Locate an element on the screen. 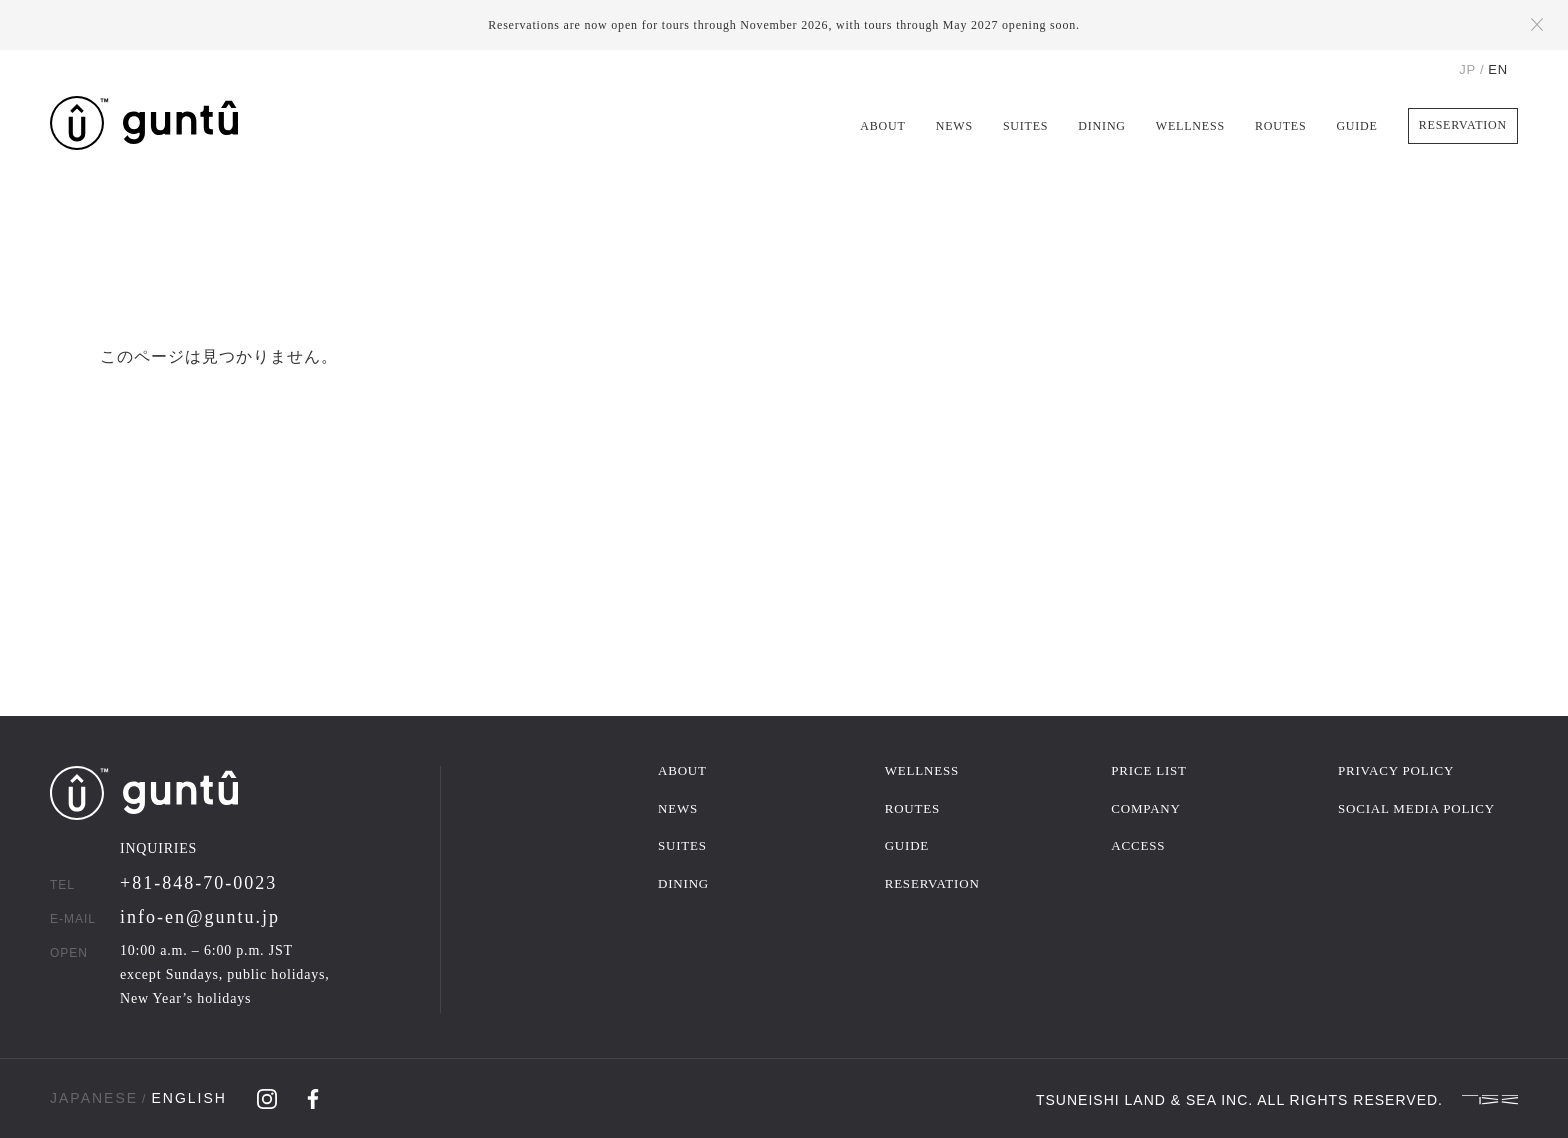 The height and width of the screenshot is (1138, 1568). info-en@guntu.jp is located at coordinates (200, 917).